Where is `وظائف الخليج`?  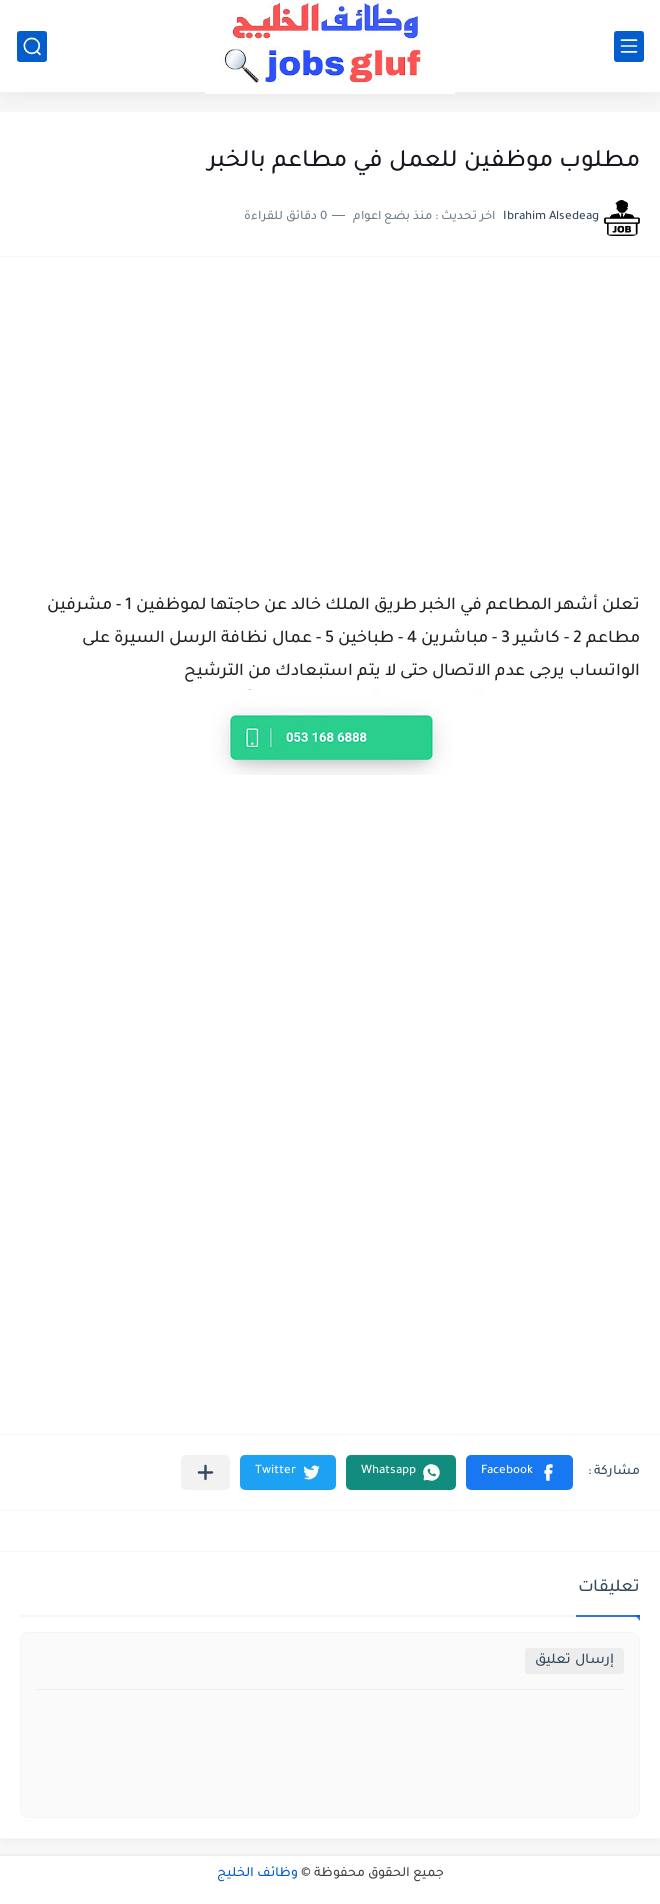 وظائف الخليج is located at coordinates (257, 1874).